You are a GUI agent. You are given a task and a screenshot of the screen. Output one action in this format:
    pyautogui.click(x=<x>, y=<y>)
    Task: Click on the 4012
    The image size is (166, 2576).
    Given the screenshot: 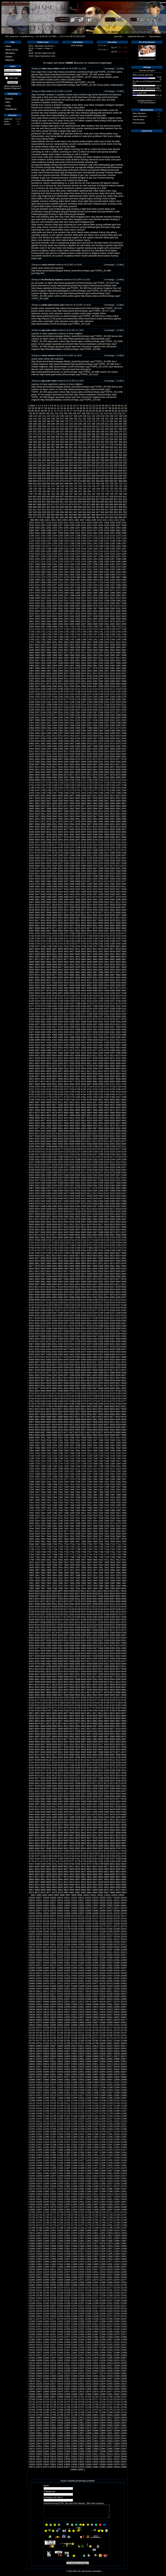 What is the action you would take?
    pyautogui.click(x=60, y=980)
    